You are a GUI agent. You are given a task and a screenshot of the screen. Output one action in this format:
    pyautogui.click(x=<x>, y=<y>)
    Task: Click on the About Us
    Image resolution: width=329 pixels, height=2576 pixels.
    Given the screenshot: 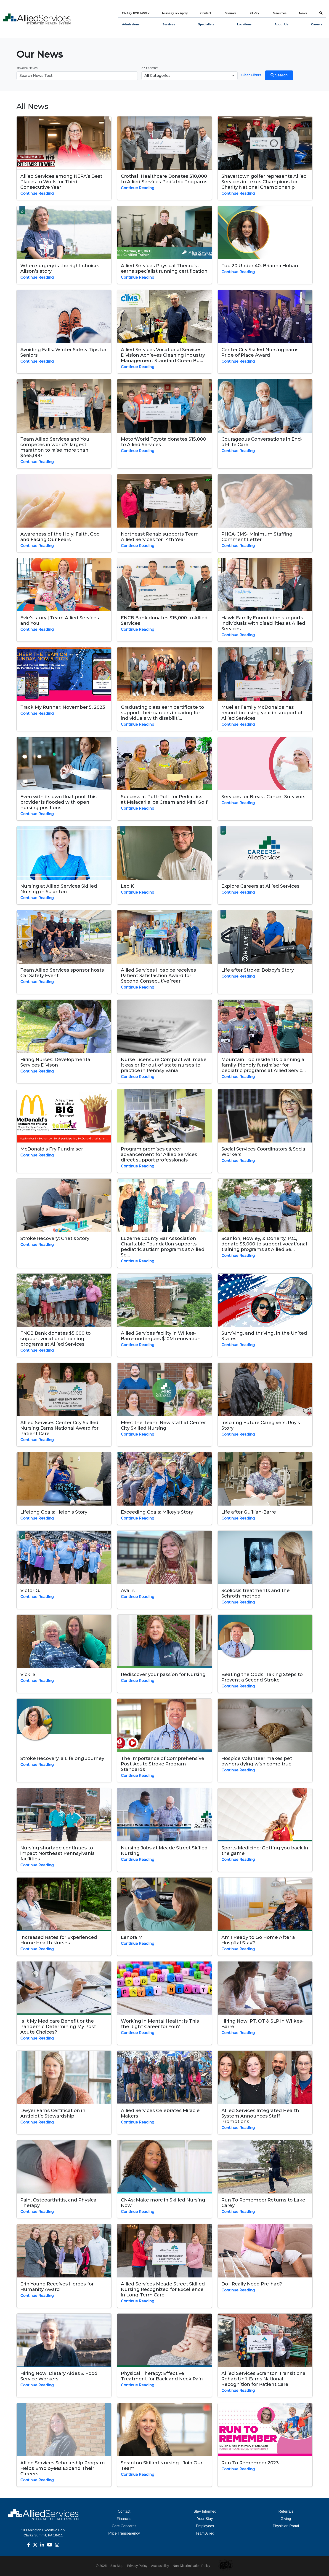 What is the action you would take?
    pyautogui.click(x=281, y=24)
    